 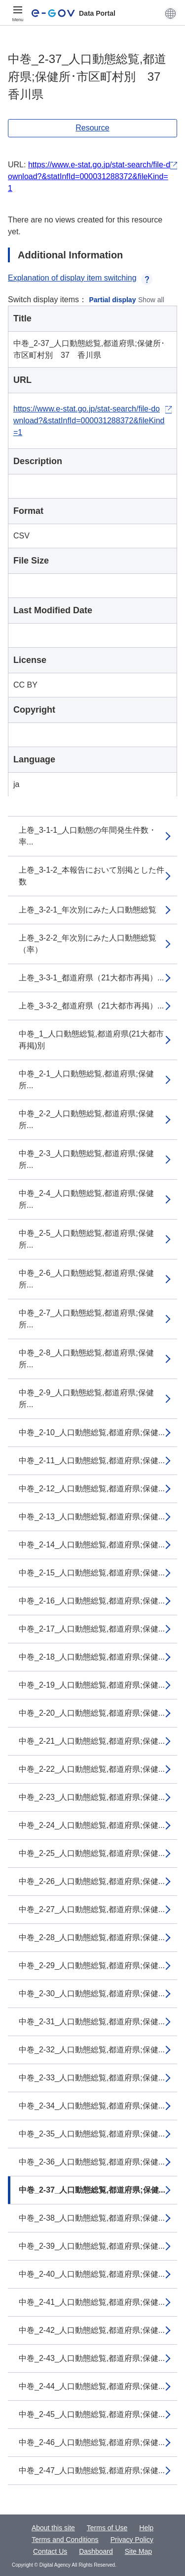 I want to click on [Menu], so click(x=18, y=13).